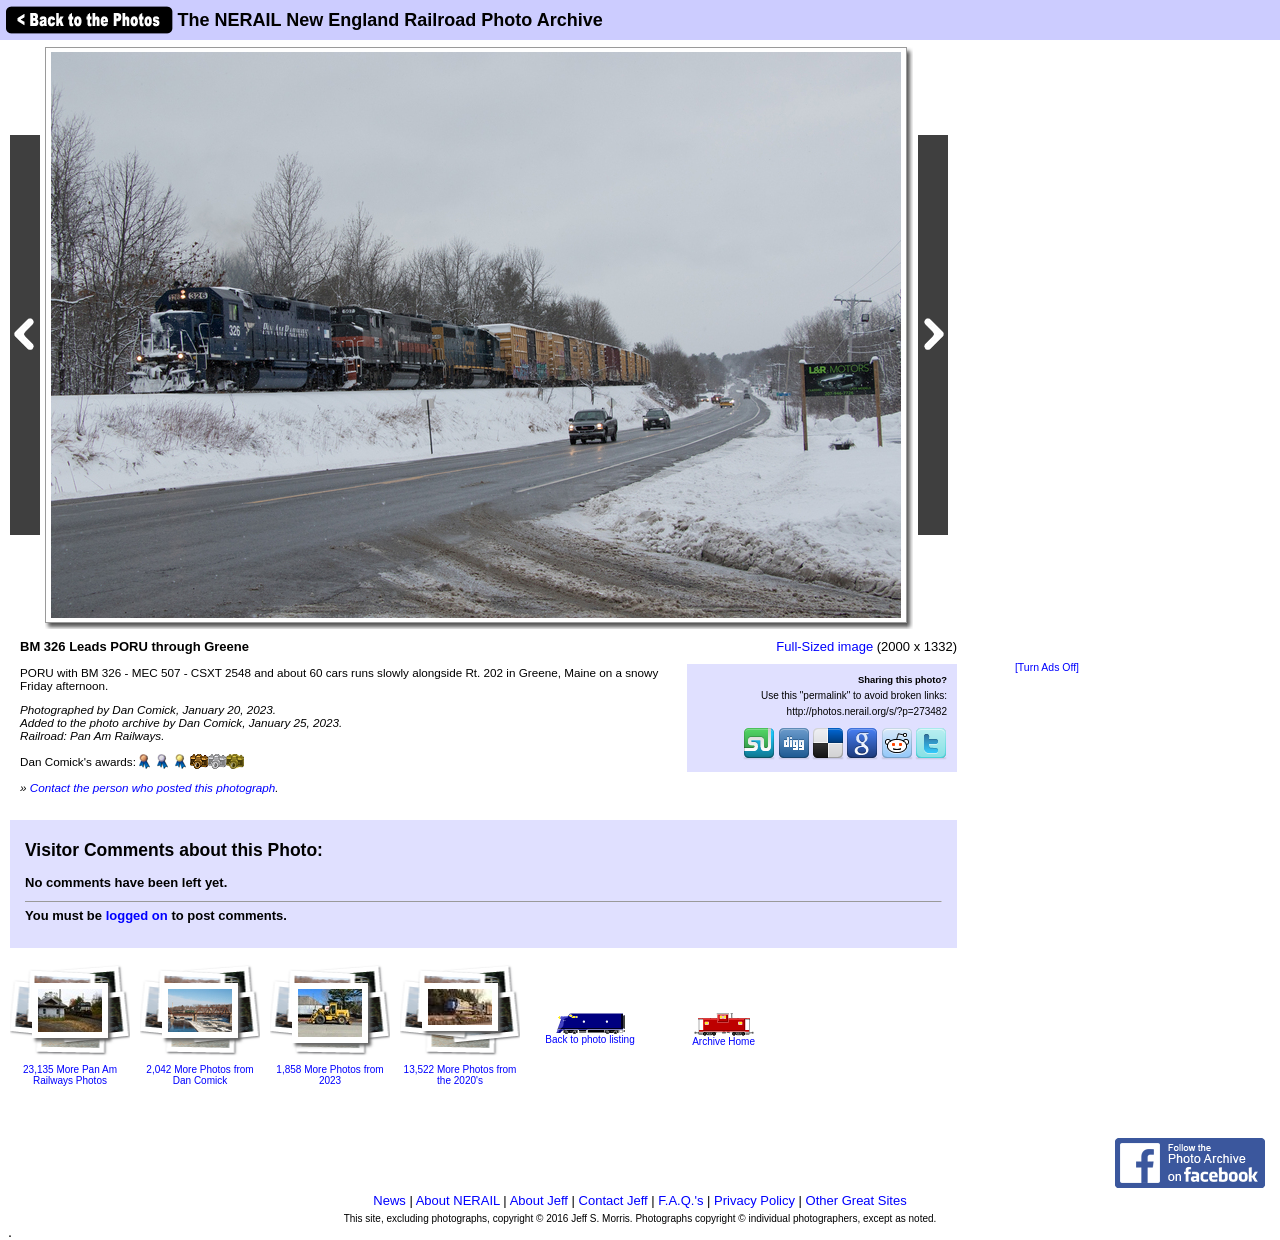  Describe the element at coordinates (754, 1200) in the screenshot. I see `Privacy Policy` at that location.